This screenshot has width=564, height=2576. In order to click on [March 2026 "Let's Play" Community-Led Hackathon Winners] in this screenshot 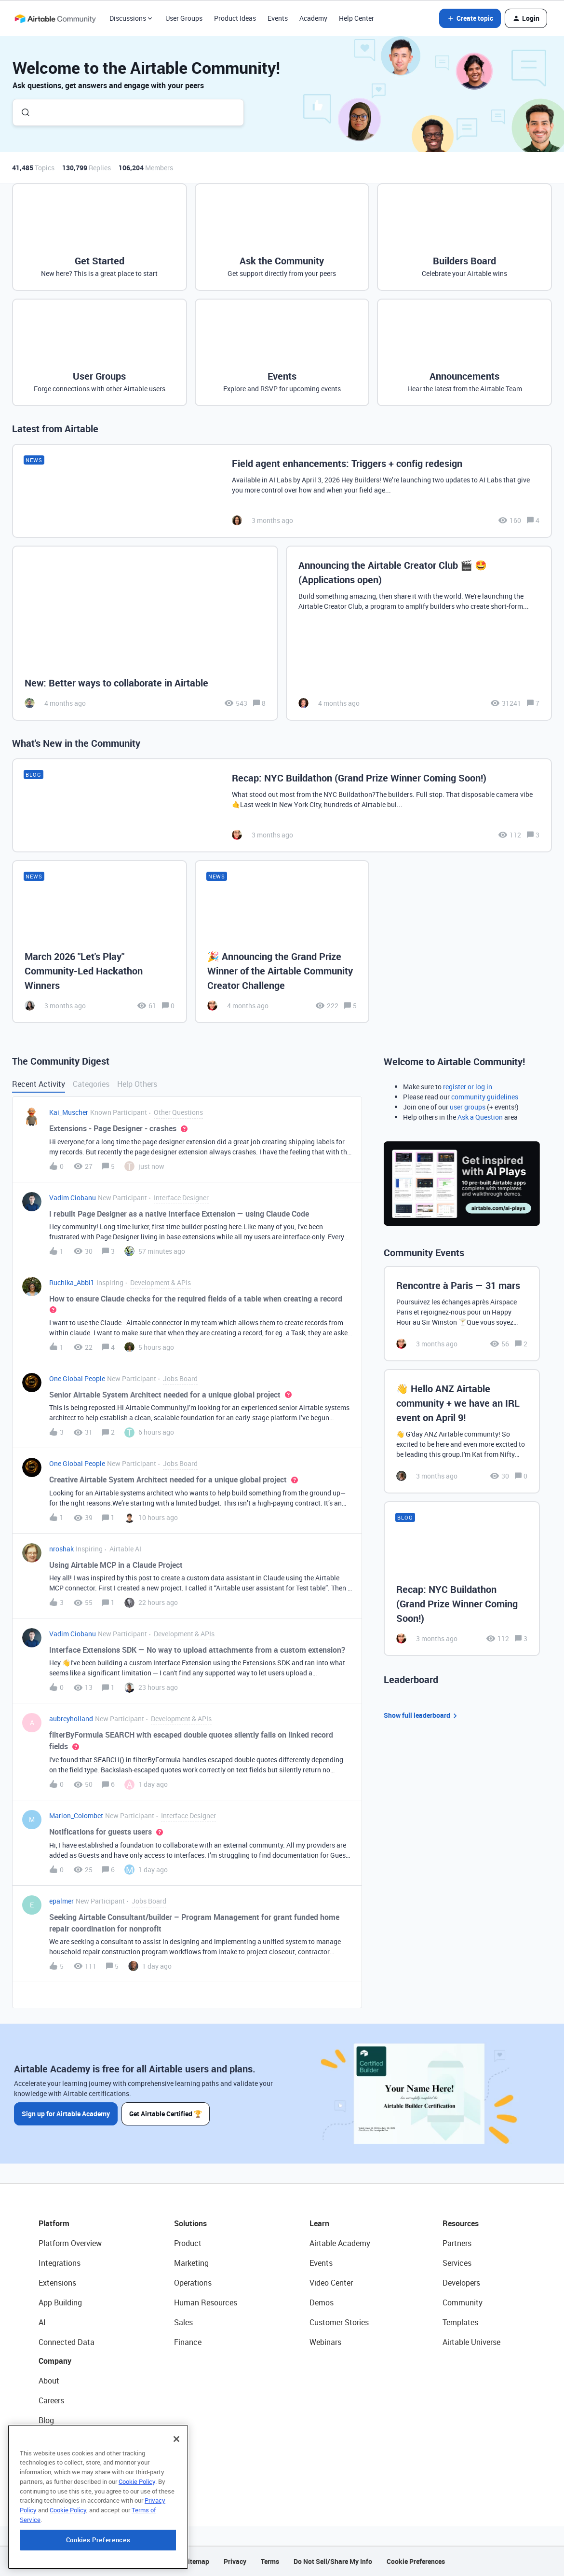, I will do `click(99, 941)`.